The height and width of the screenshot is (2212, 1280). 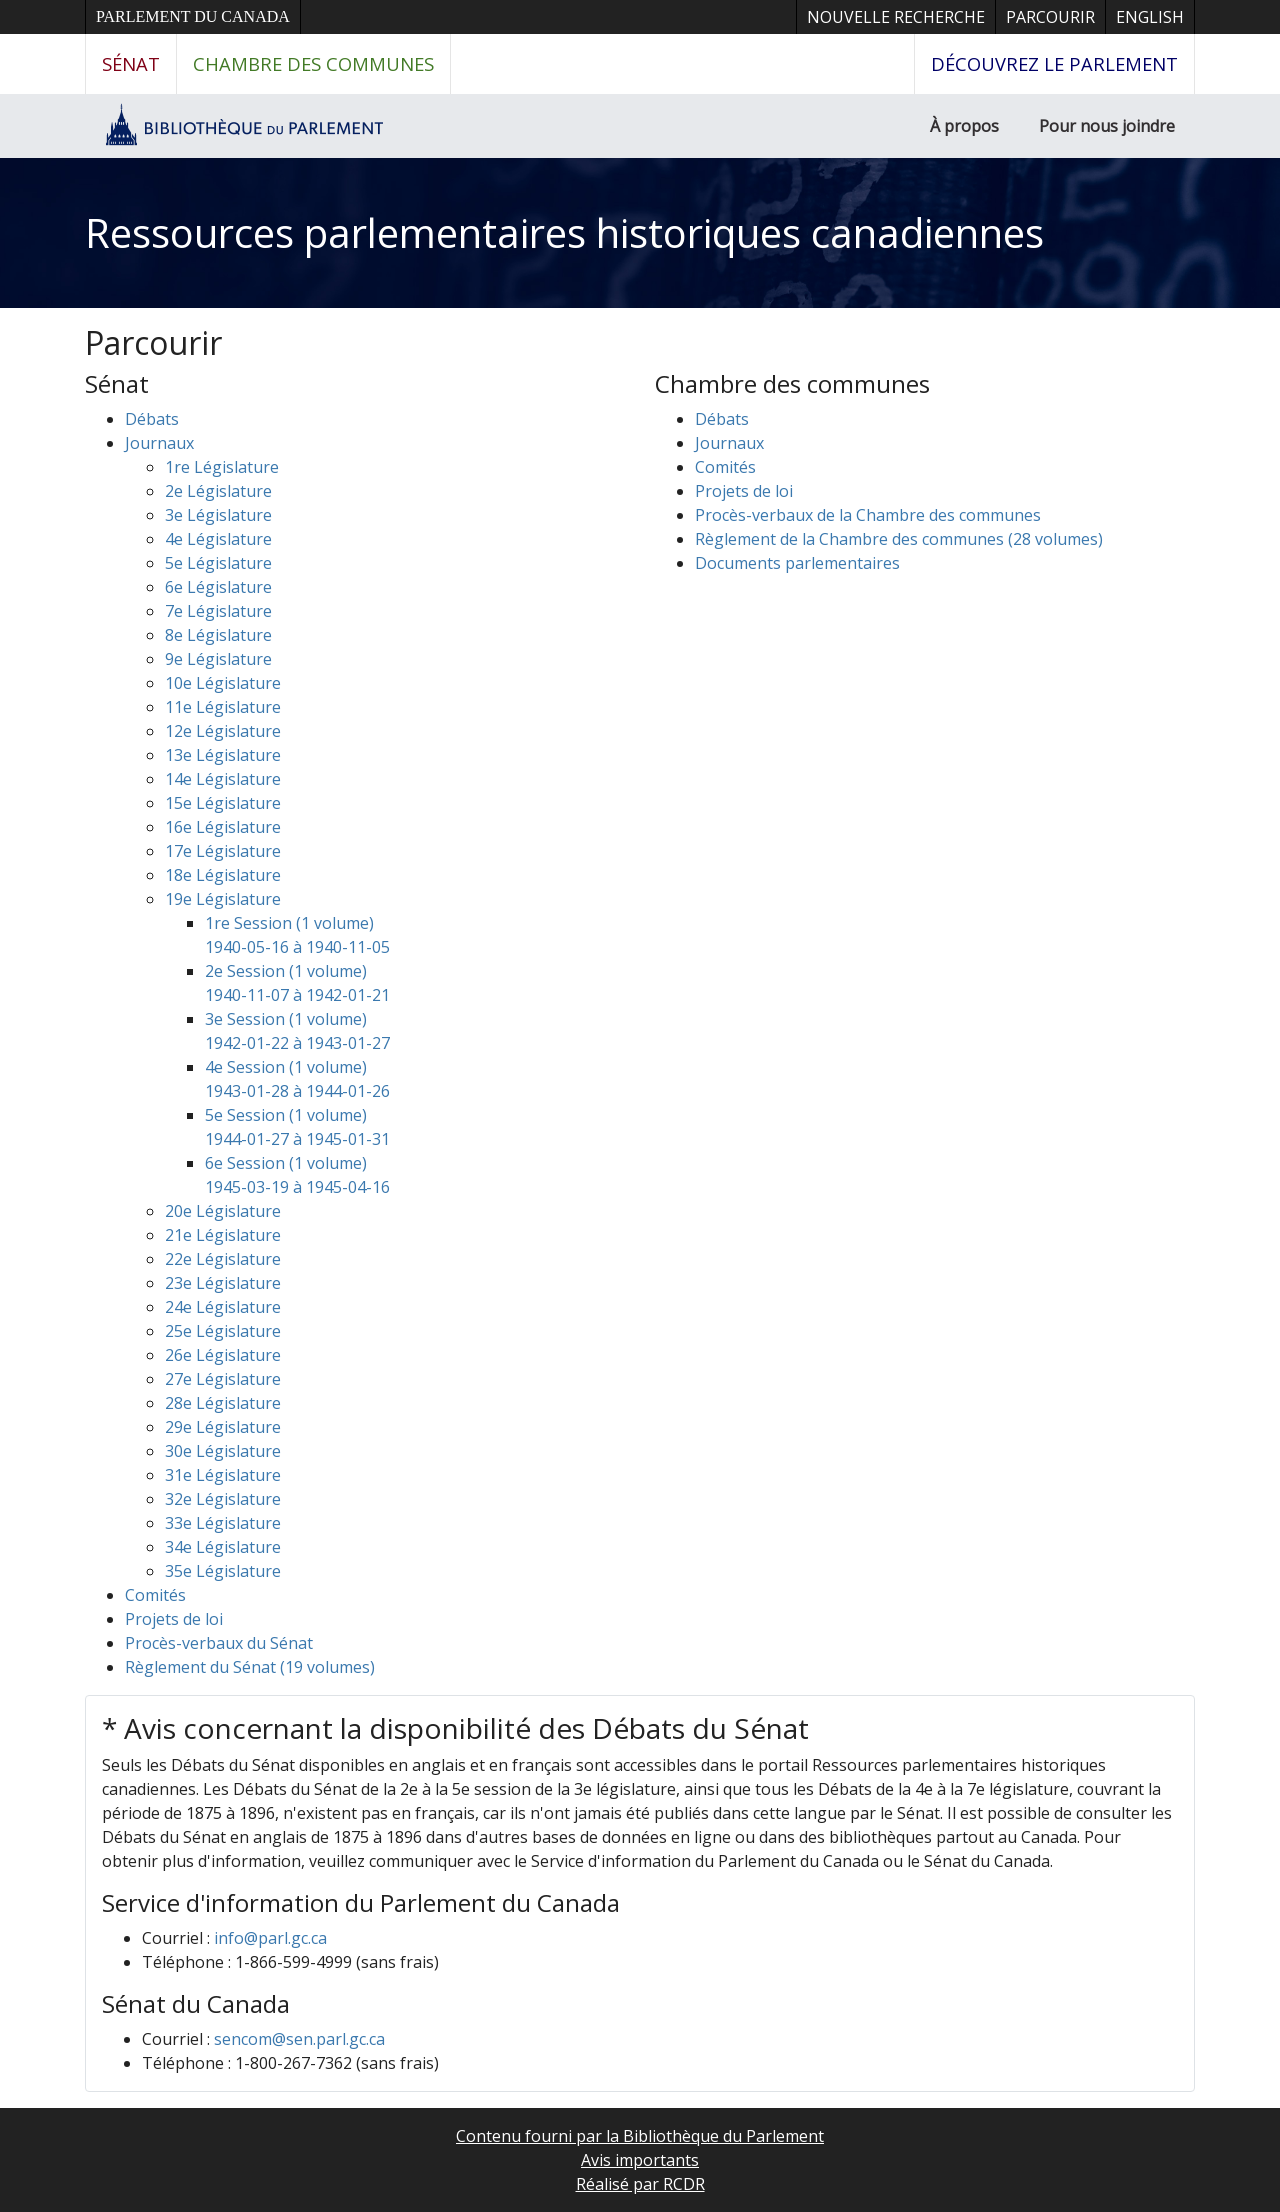 What do you see at coordinates (223, 707) in the screenshot?
I see `11e Législature [button]` at bounding box center [223, 707].